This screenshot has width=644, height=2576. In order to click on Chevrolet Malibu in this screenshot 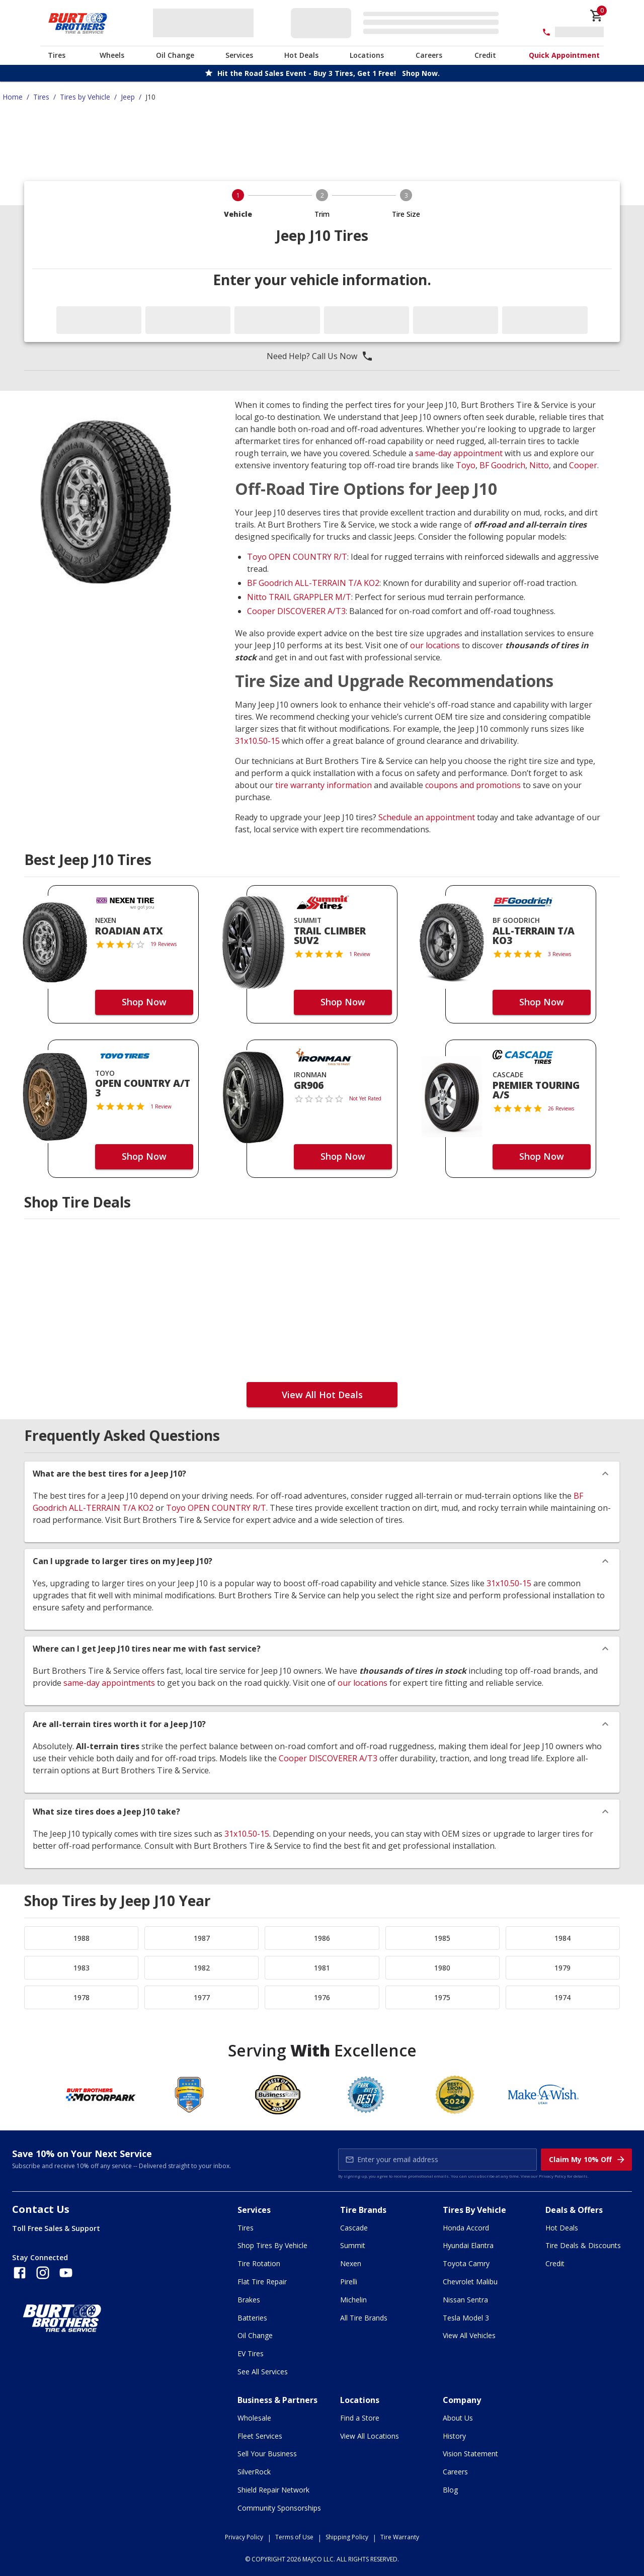, I will do `click(470, 2281)`.